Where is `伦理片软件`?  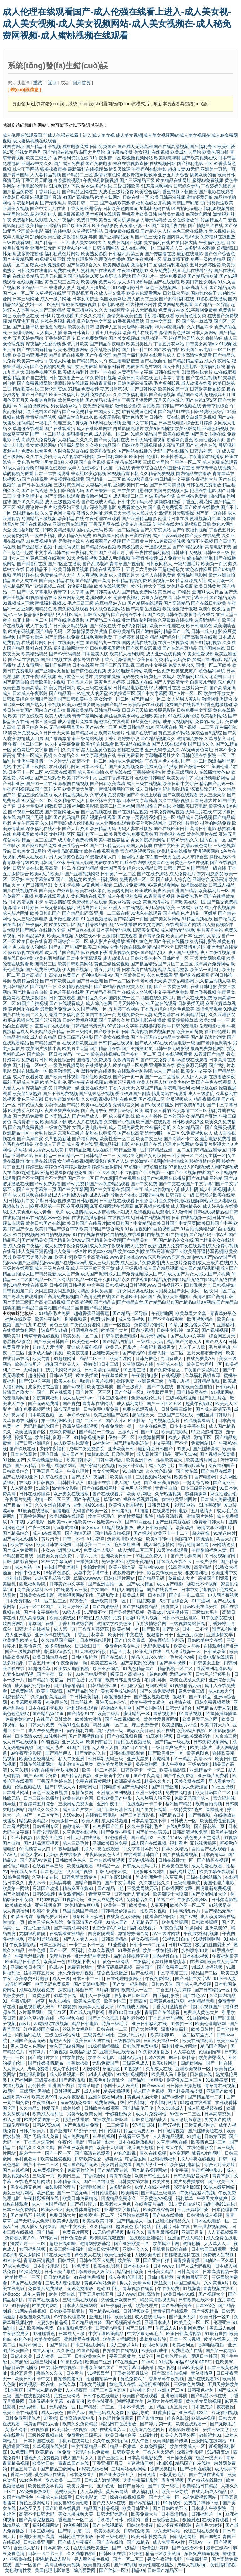
伦理片软件 is located at coordinates (60, 1955).